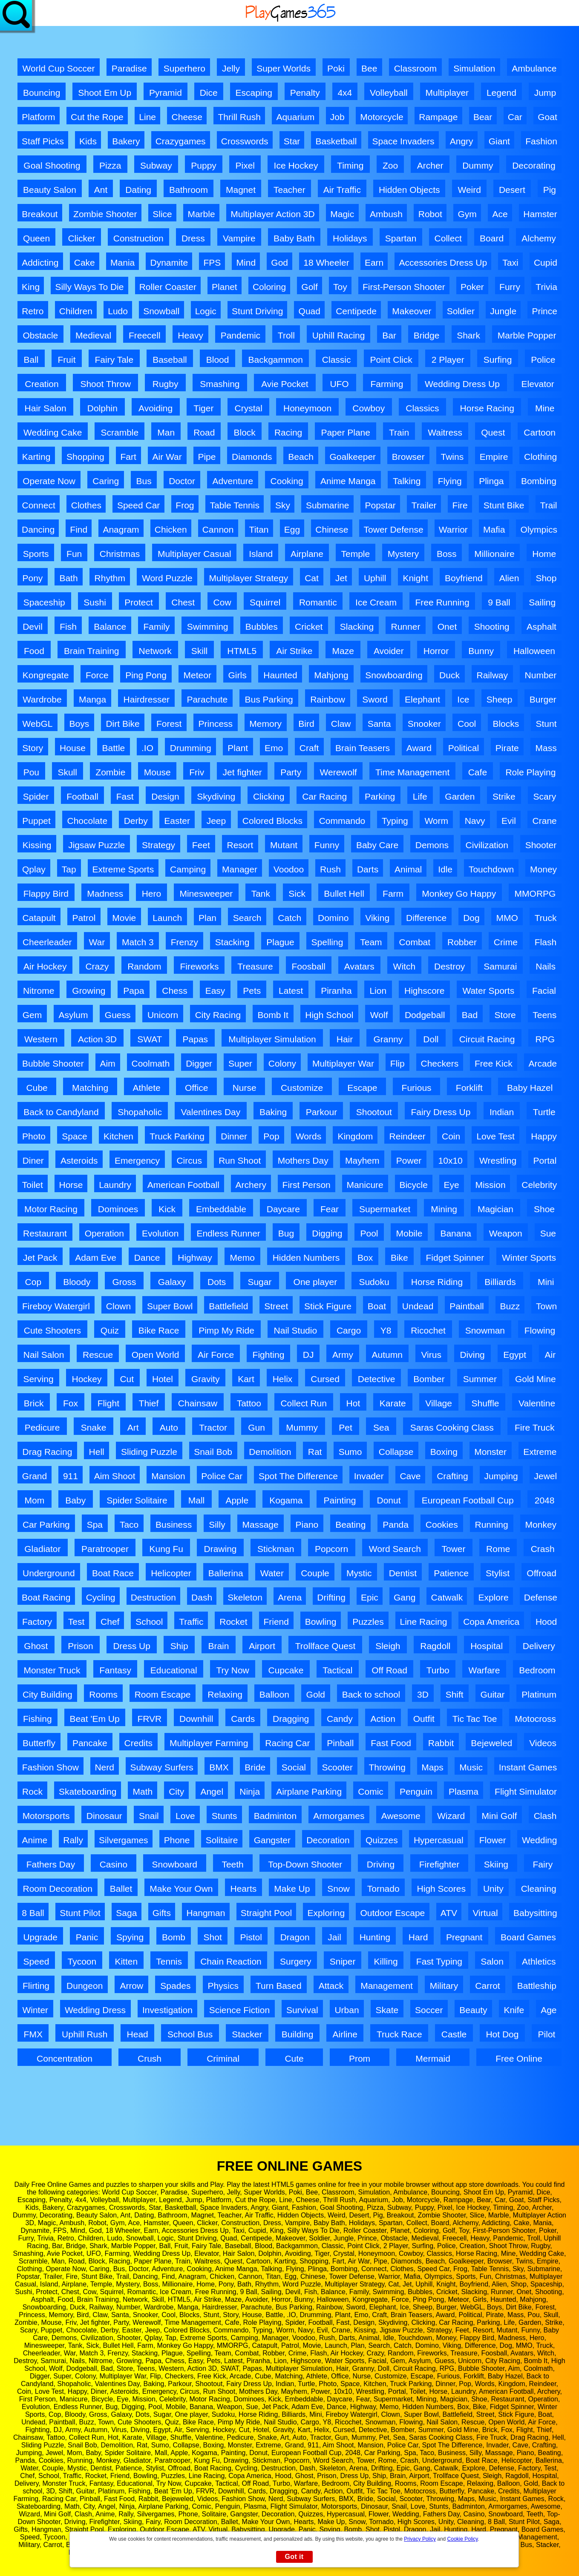 This screenshot has height=2576, width=579. I want to click on Caring, so click(105, 481).